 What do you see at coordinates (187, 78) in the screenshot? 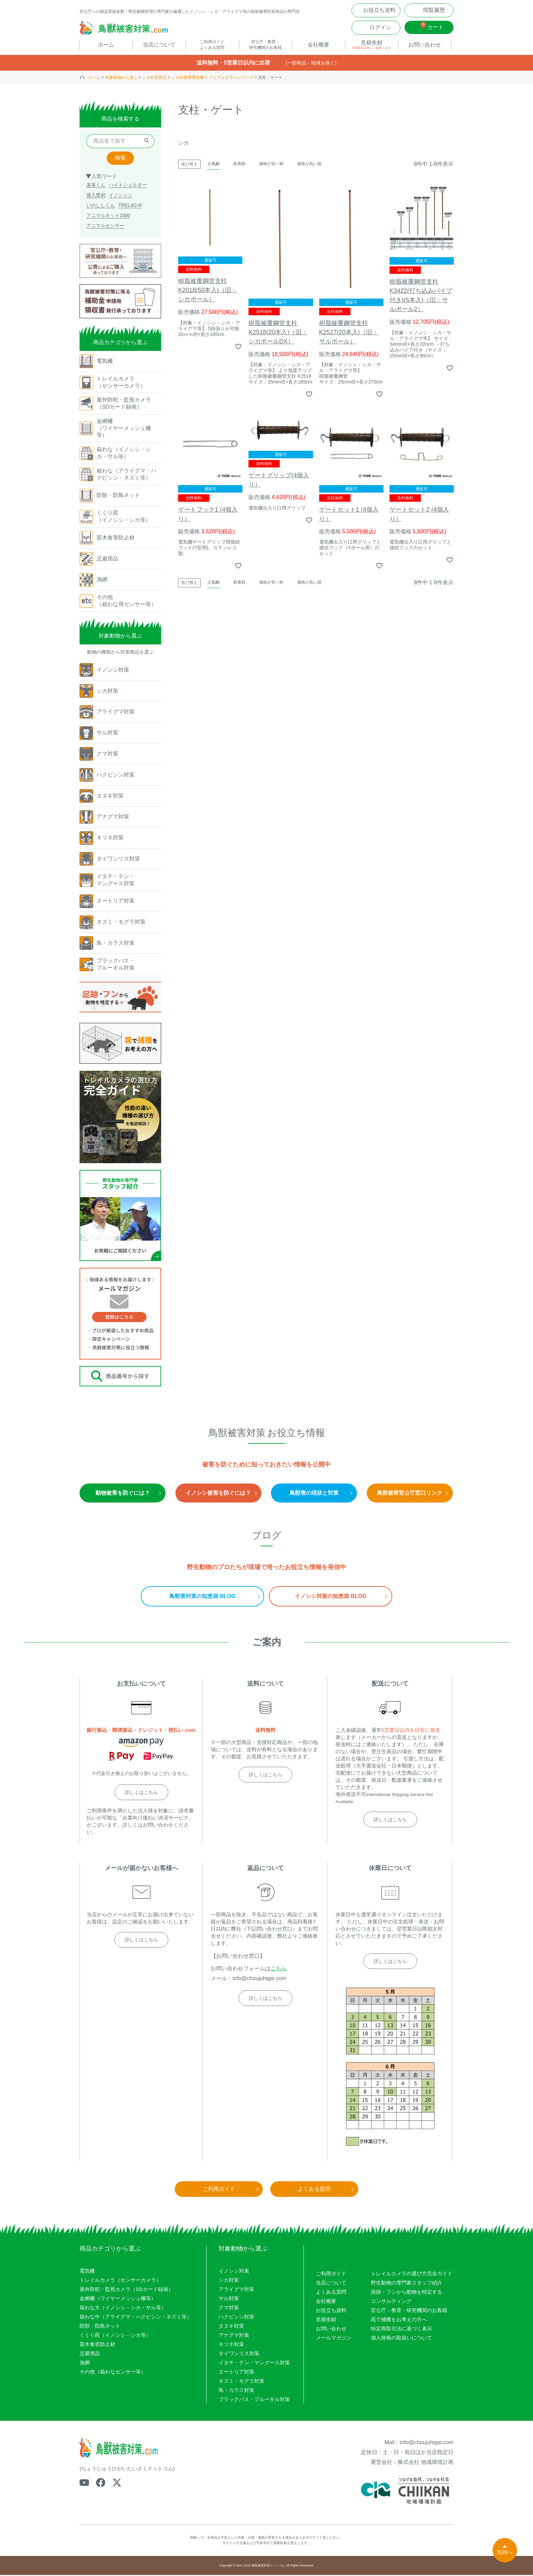
I see `シカ対策用電気柵` at bounding box center [187, 78].